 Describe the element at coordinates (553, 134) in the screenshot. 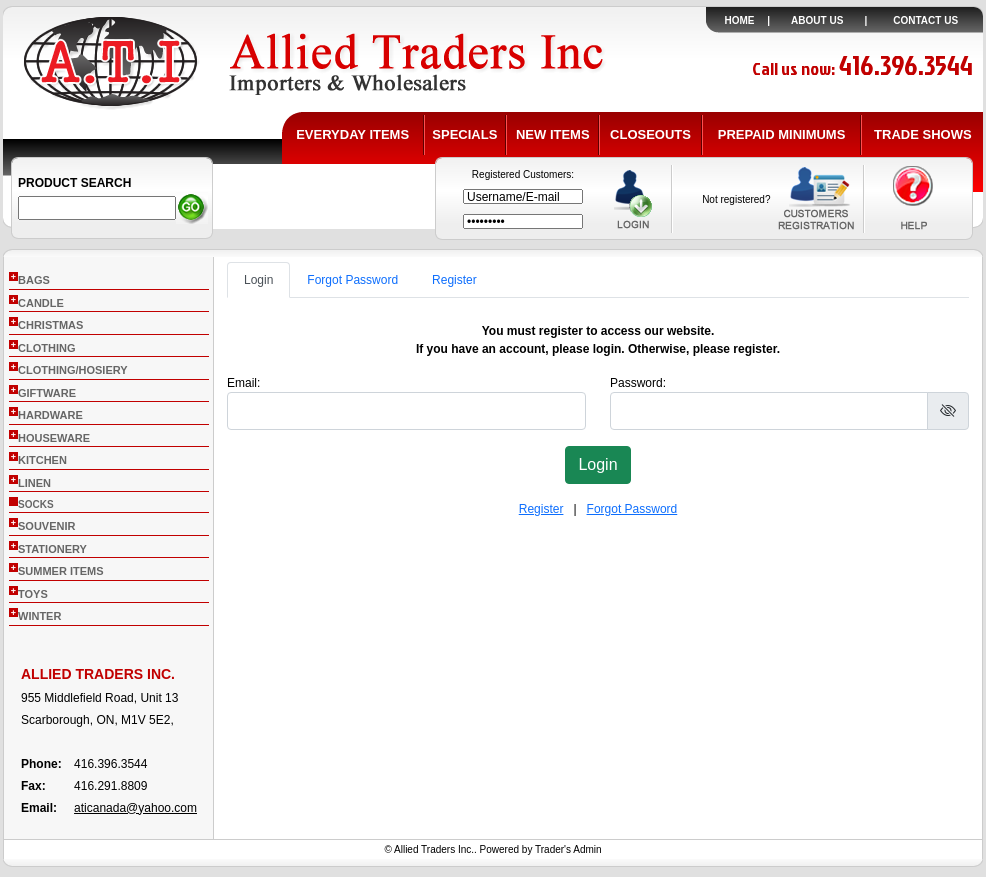

I see `NEW ITEMS` at that location.